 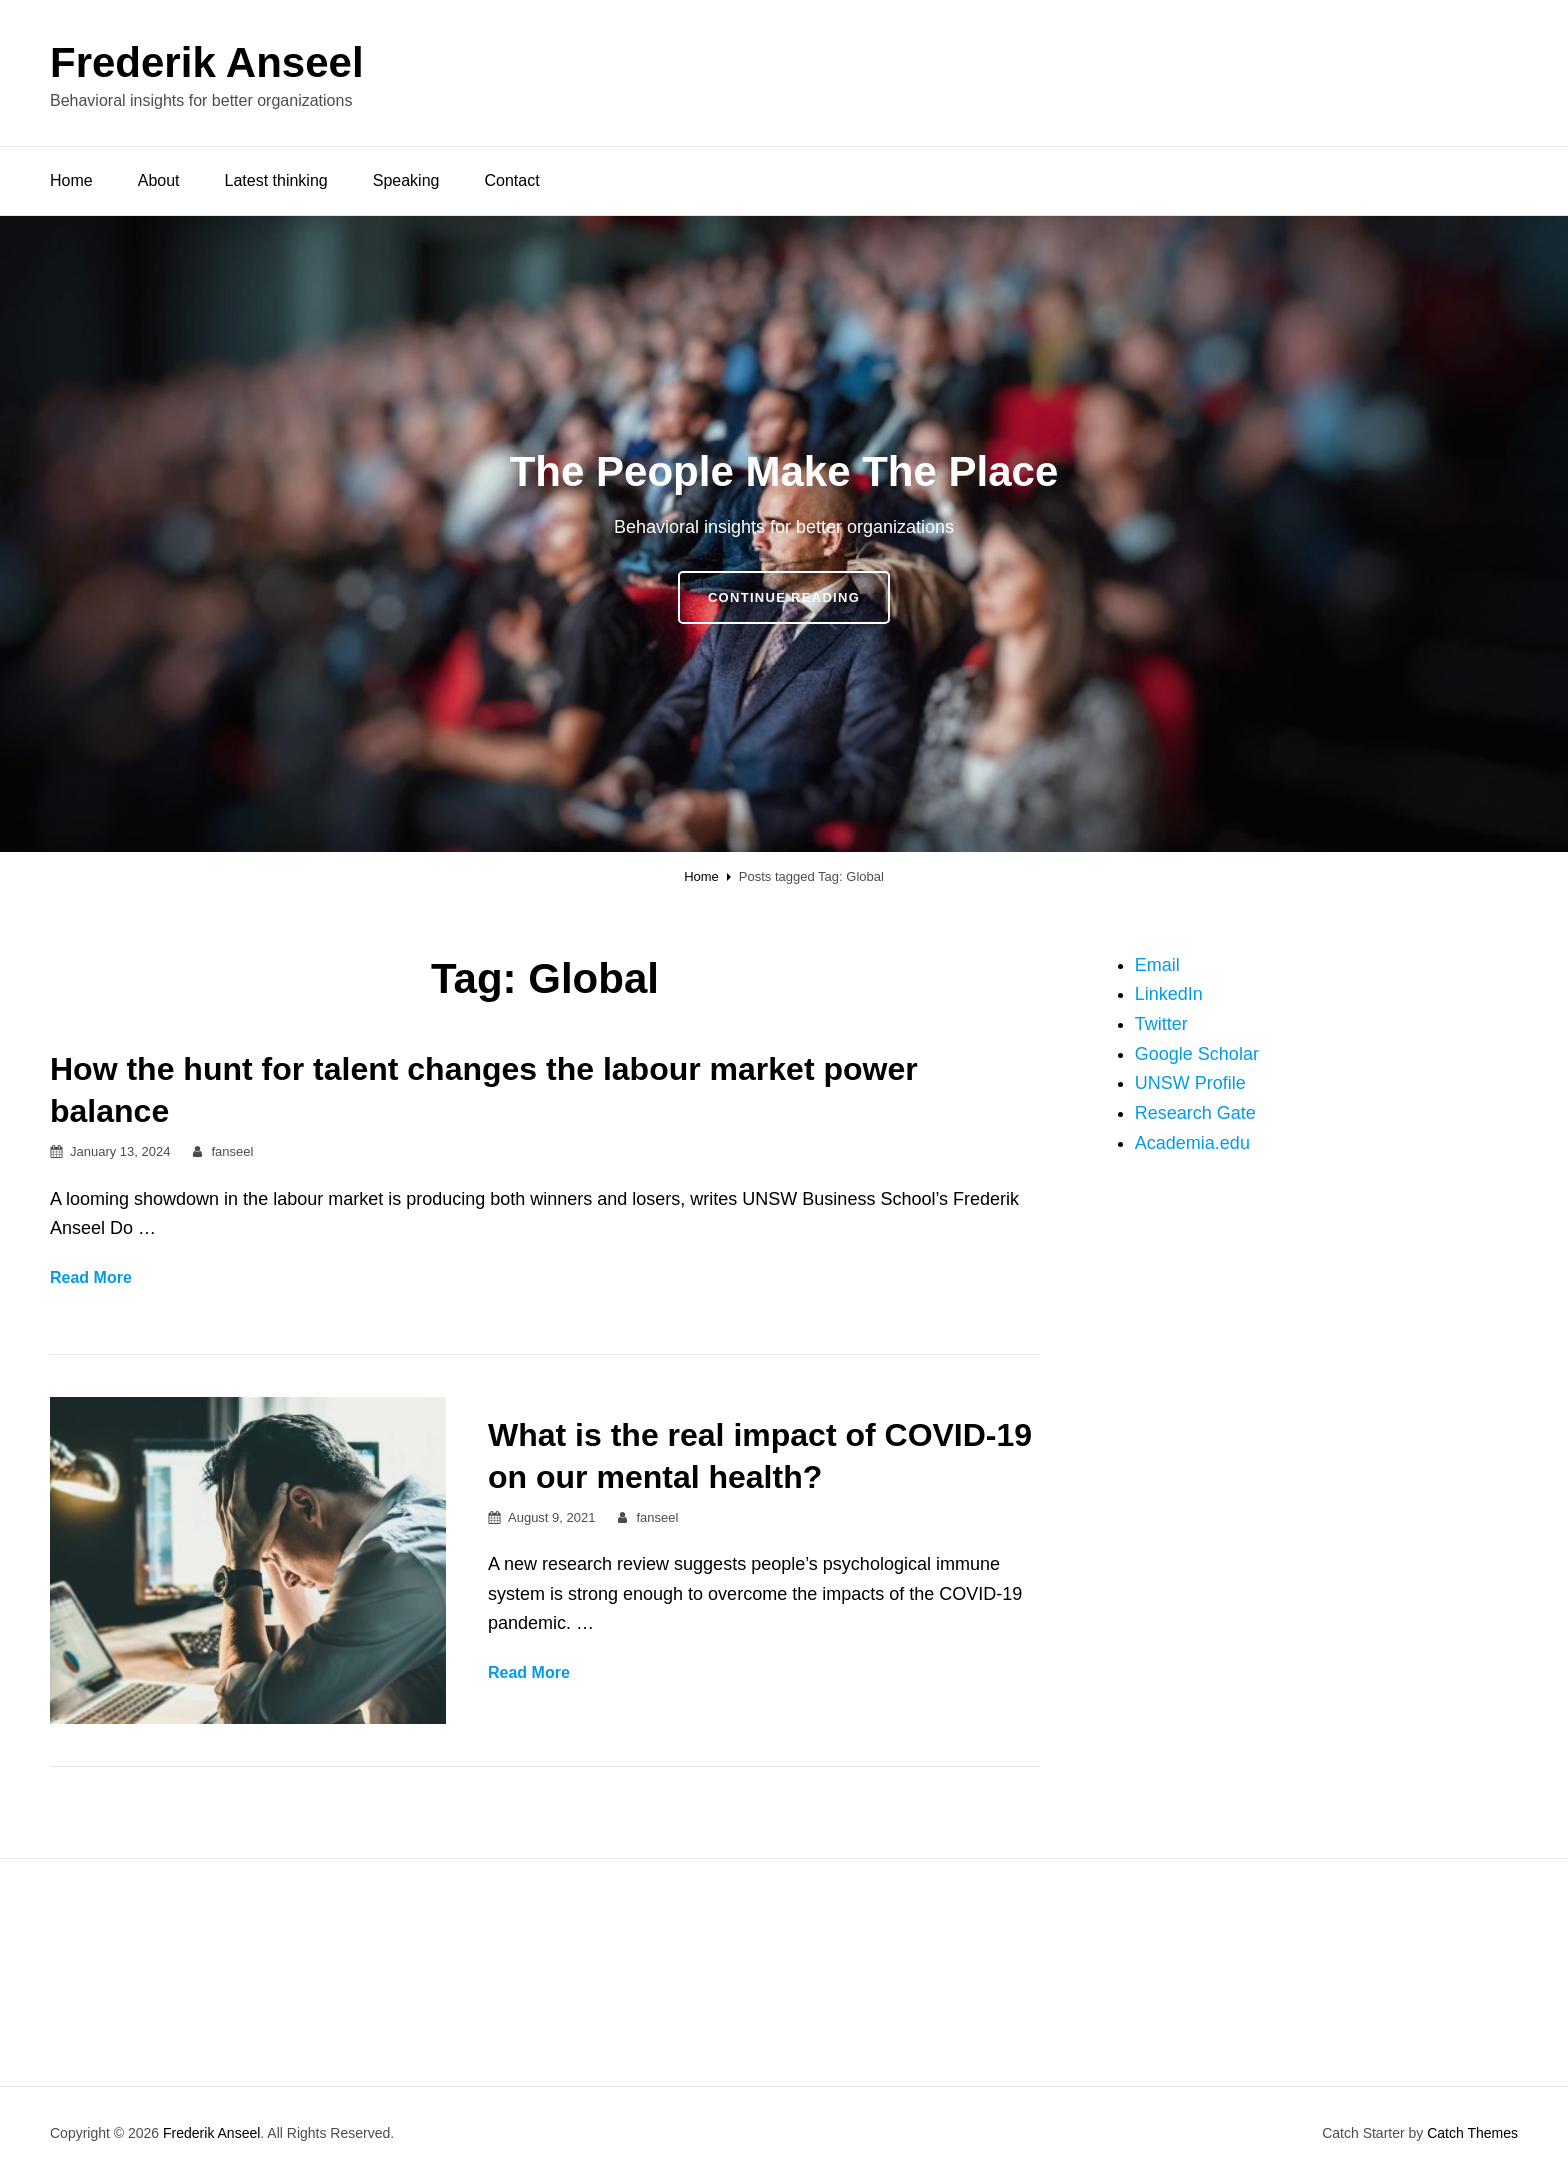 I want to click on About, so click(x=159, y=180).